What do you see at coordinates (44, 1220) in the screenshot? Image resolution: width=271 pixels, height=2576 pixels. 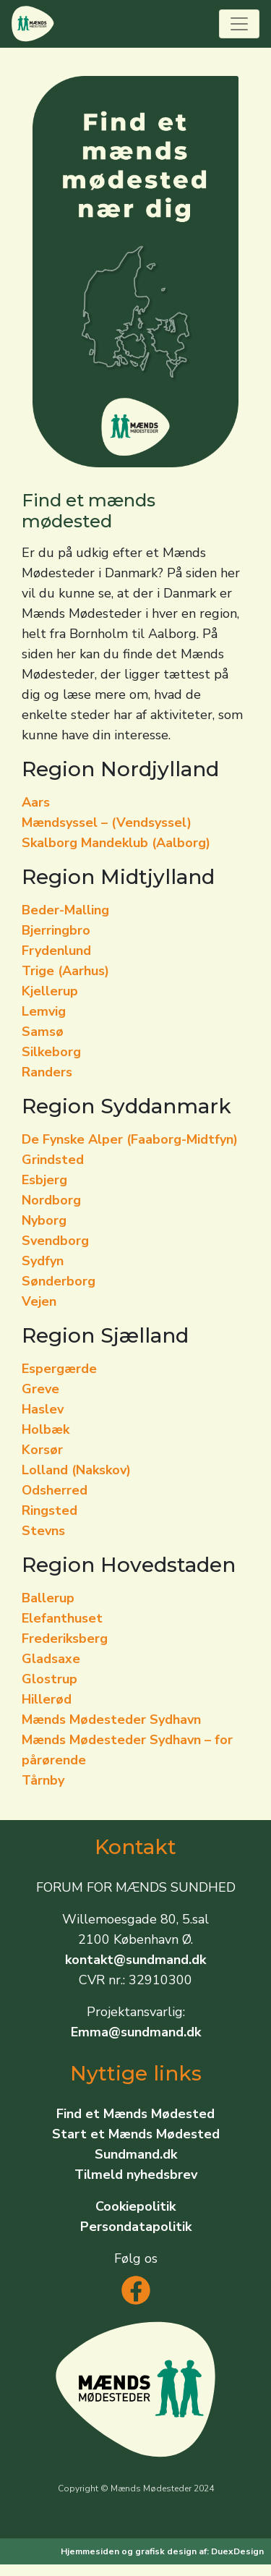 I see `Nyborg` at bounding box center [44, 1220].